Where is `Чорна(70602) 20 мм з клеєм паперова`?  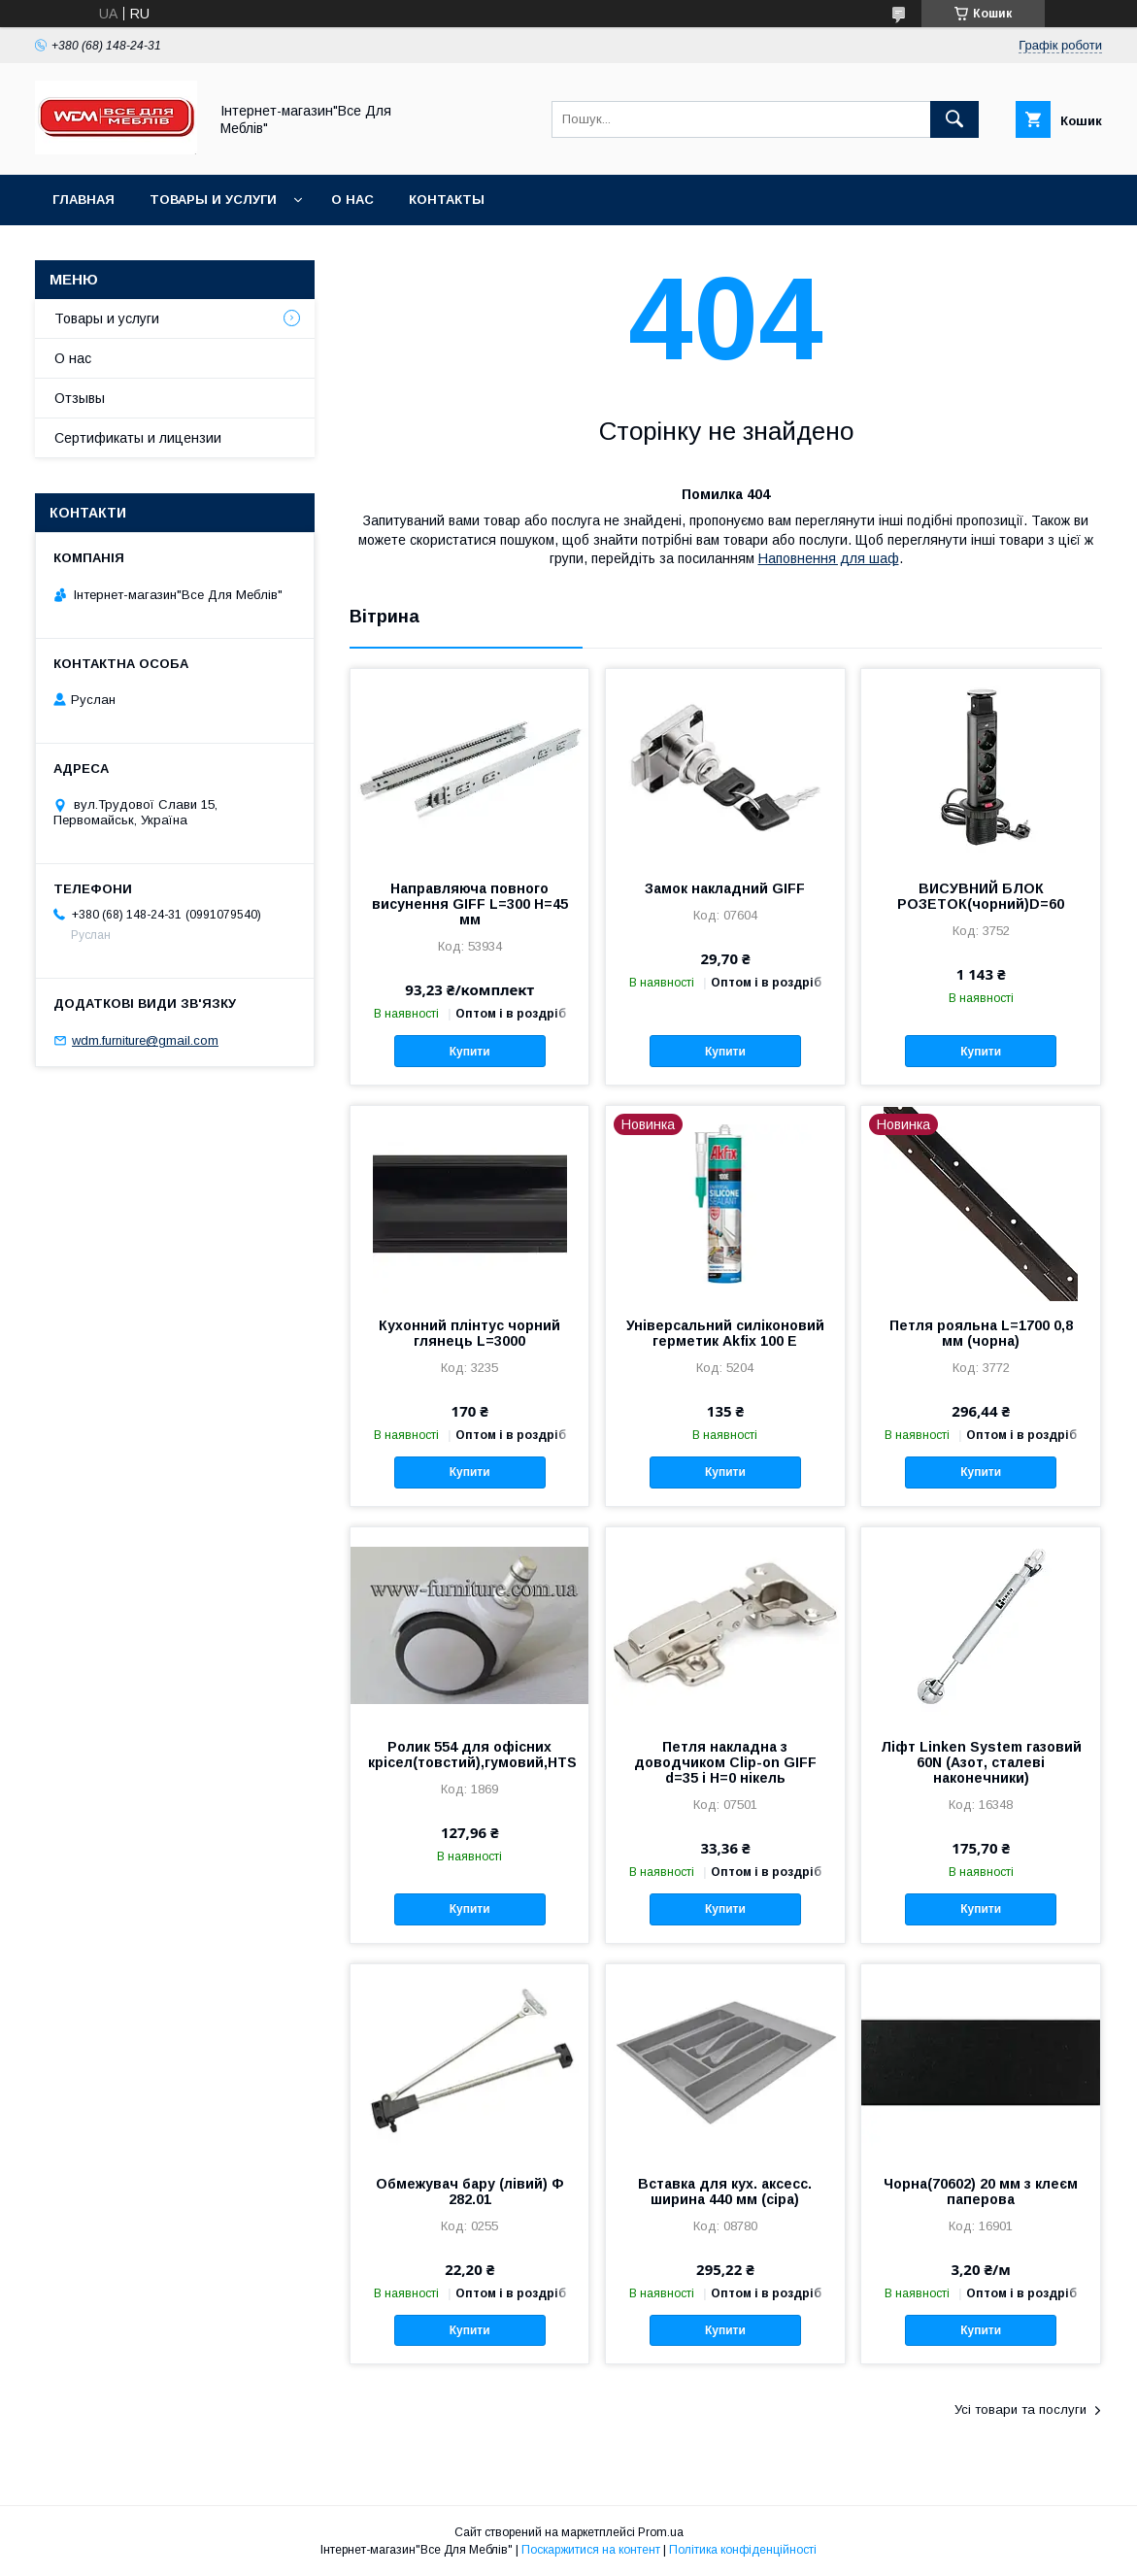
Чорна(70602) 20 мм з клеєм паперова is located at coordinates (981, 2191).